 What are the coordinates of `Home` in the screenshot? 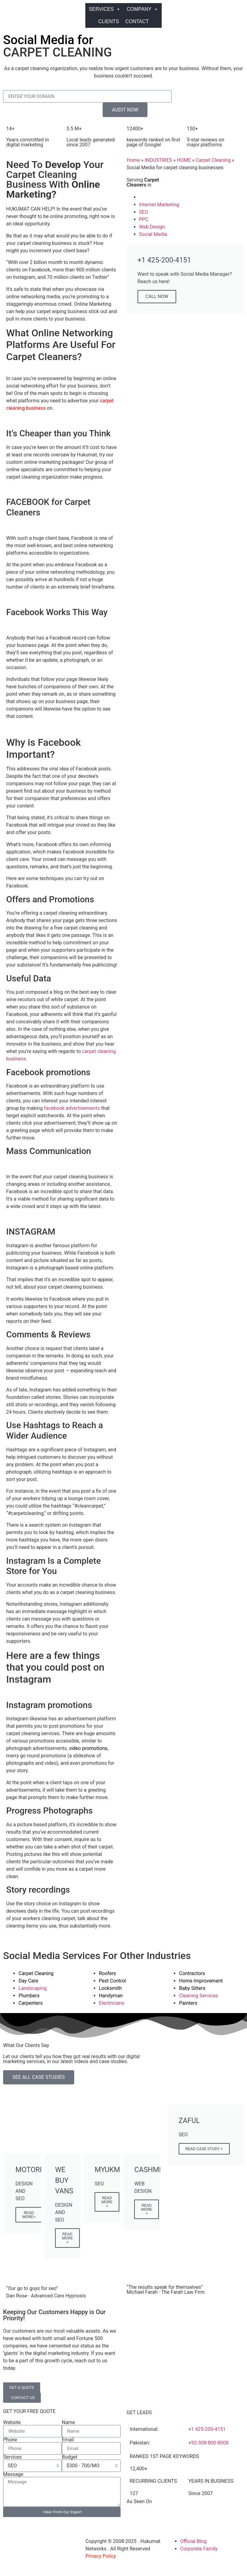 It's located at (133, 160).